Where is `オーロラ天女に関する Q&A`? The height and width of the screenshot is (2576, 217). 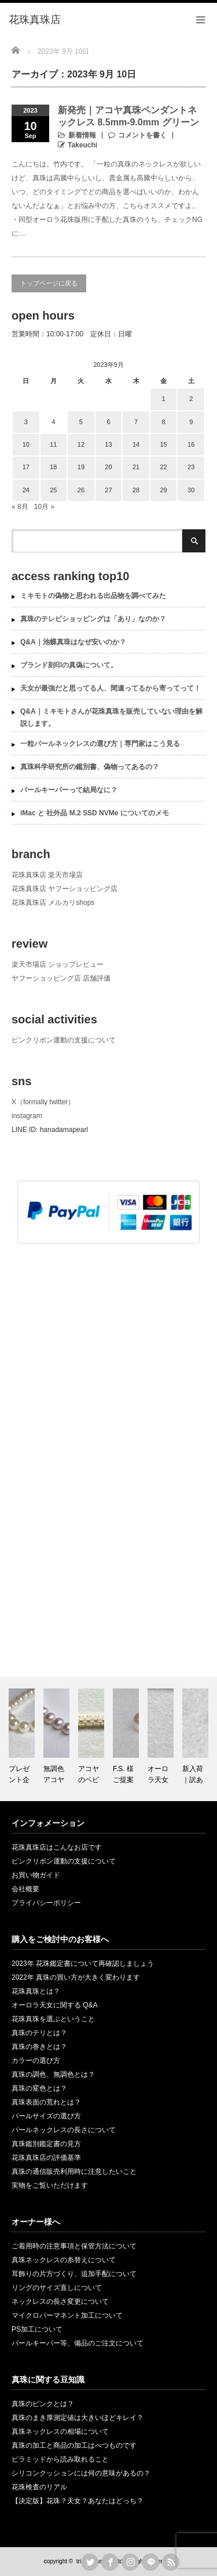
オーロラ天女に関する Q&A is located at coordinates (55, 2005).